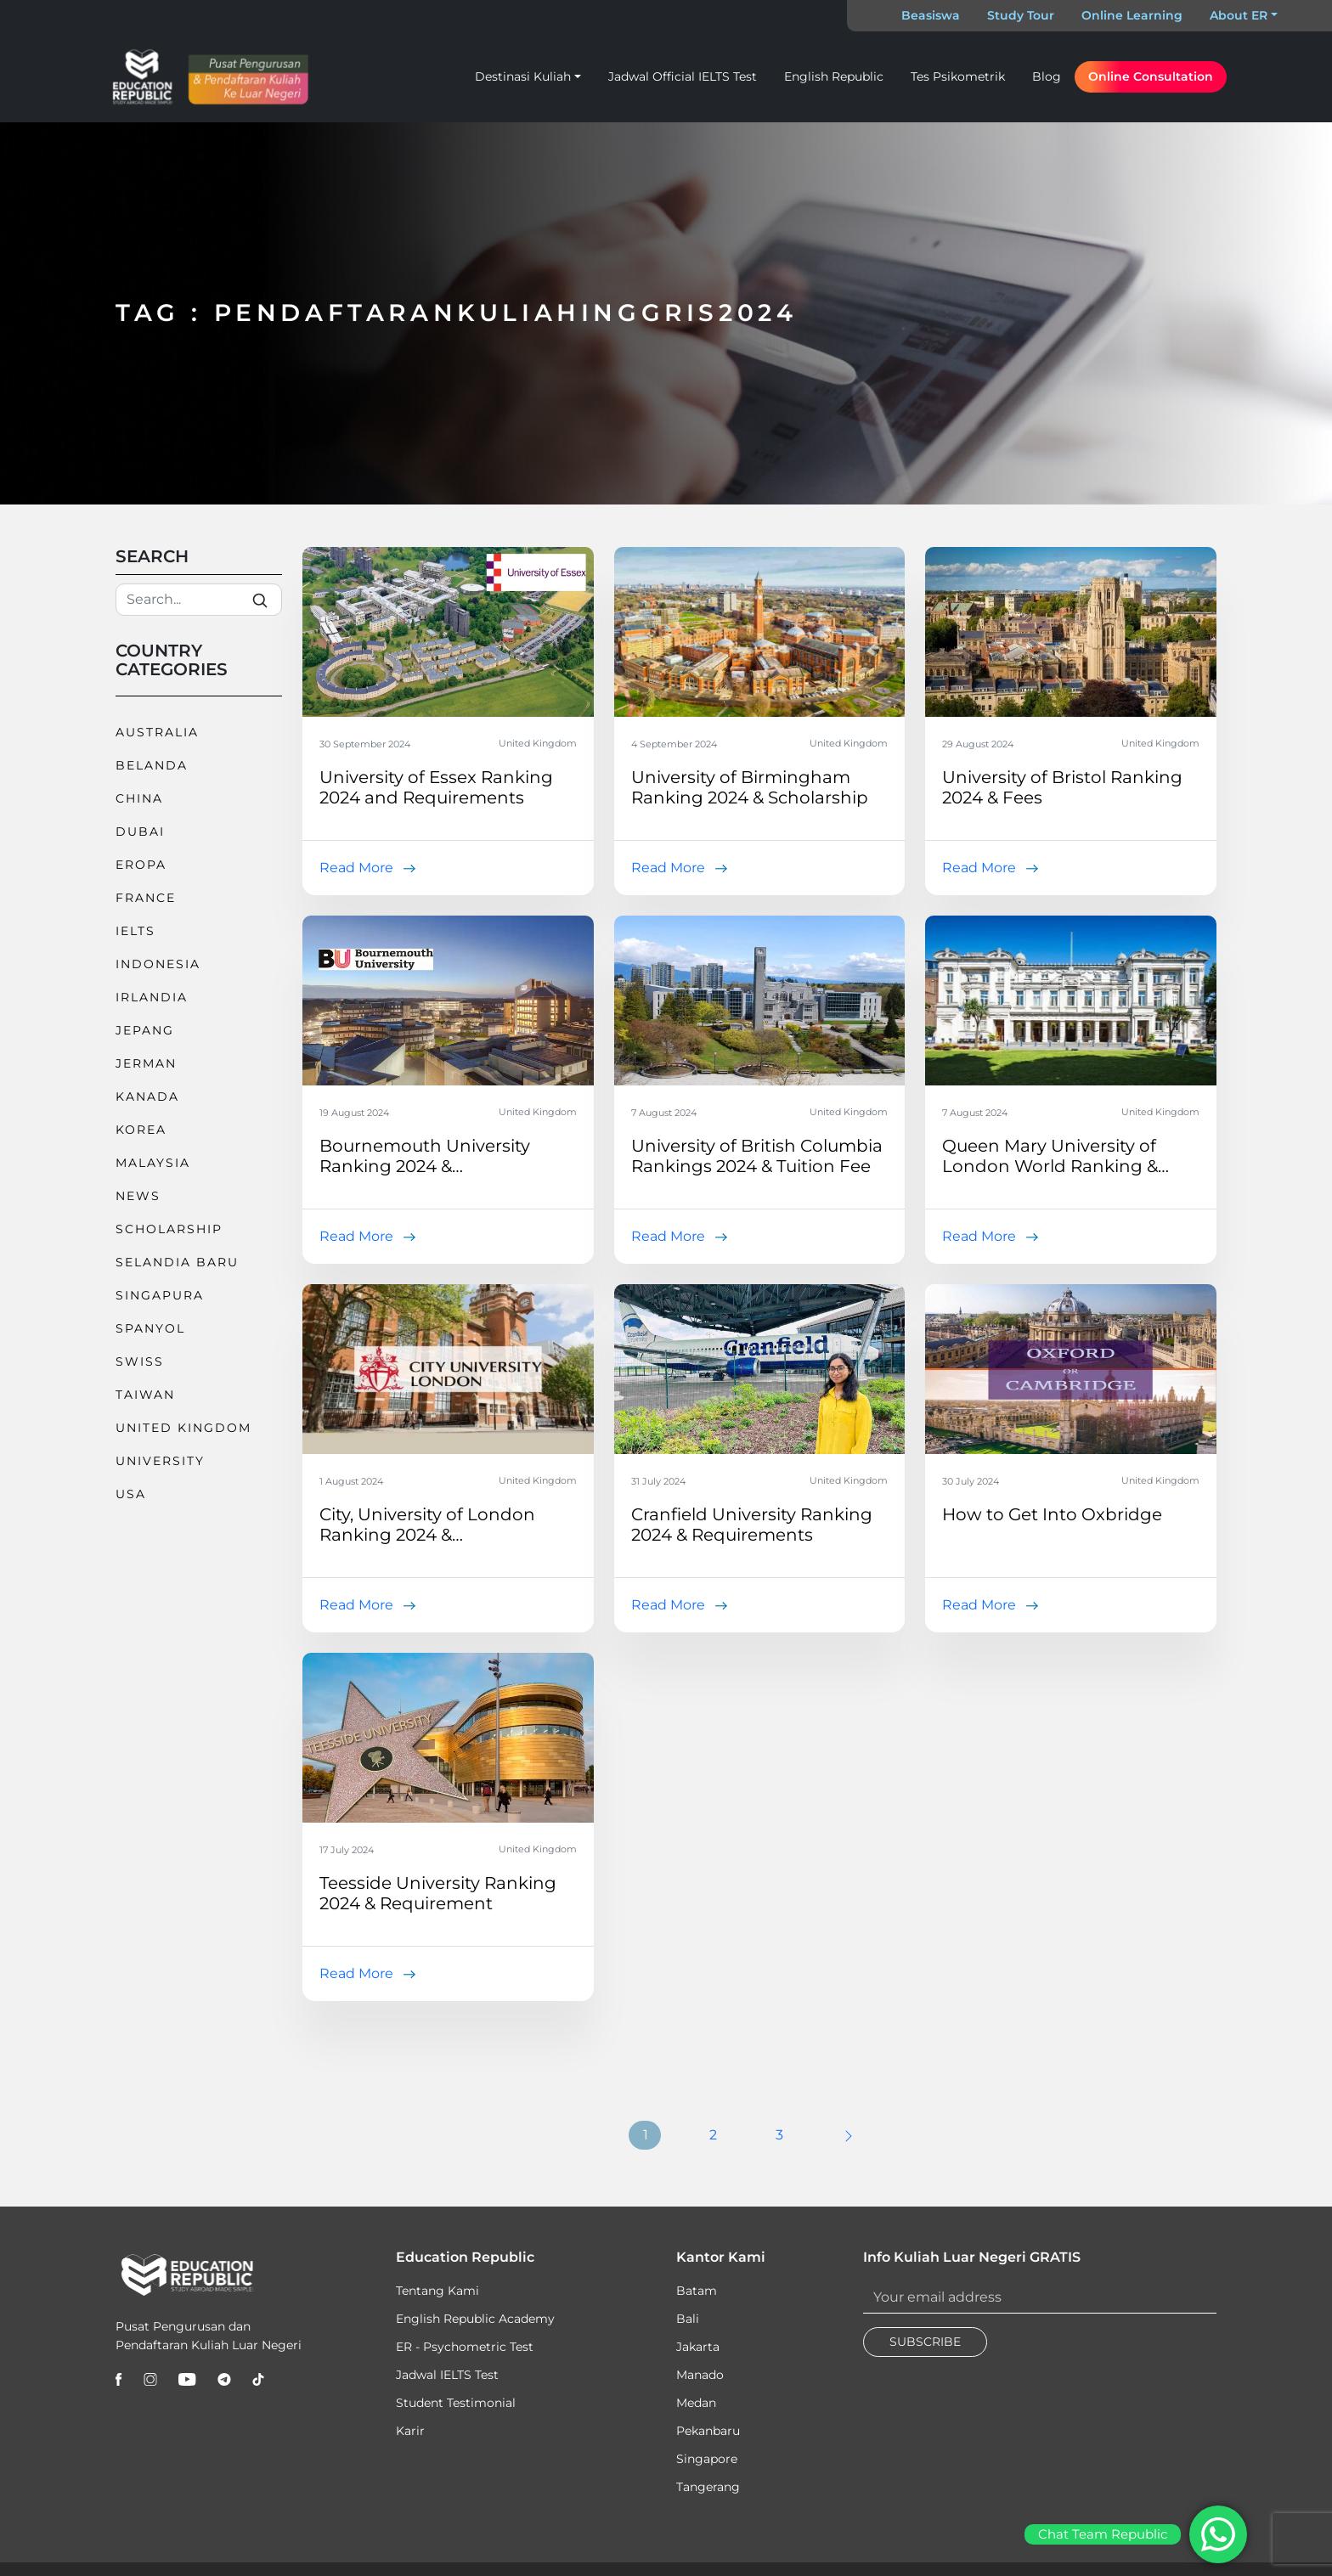 The image size is (1332, 2576). I want to click on Online Consultation, so click(1150, 76).